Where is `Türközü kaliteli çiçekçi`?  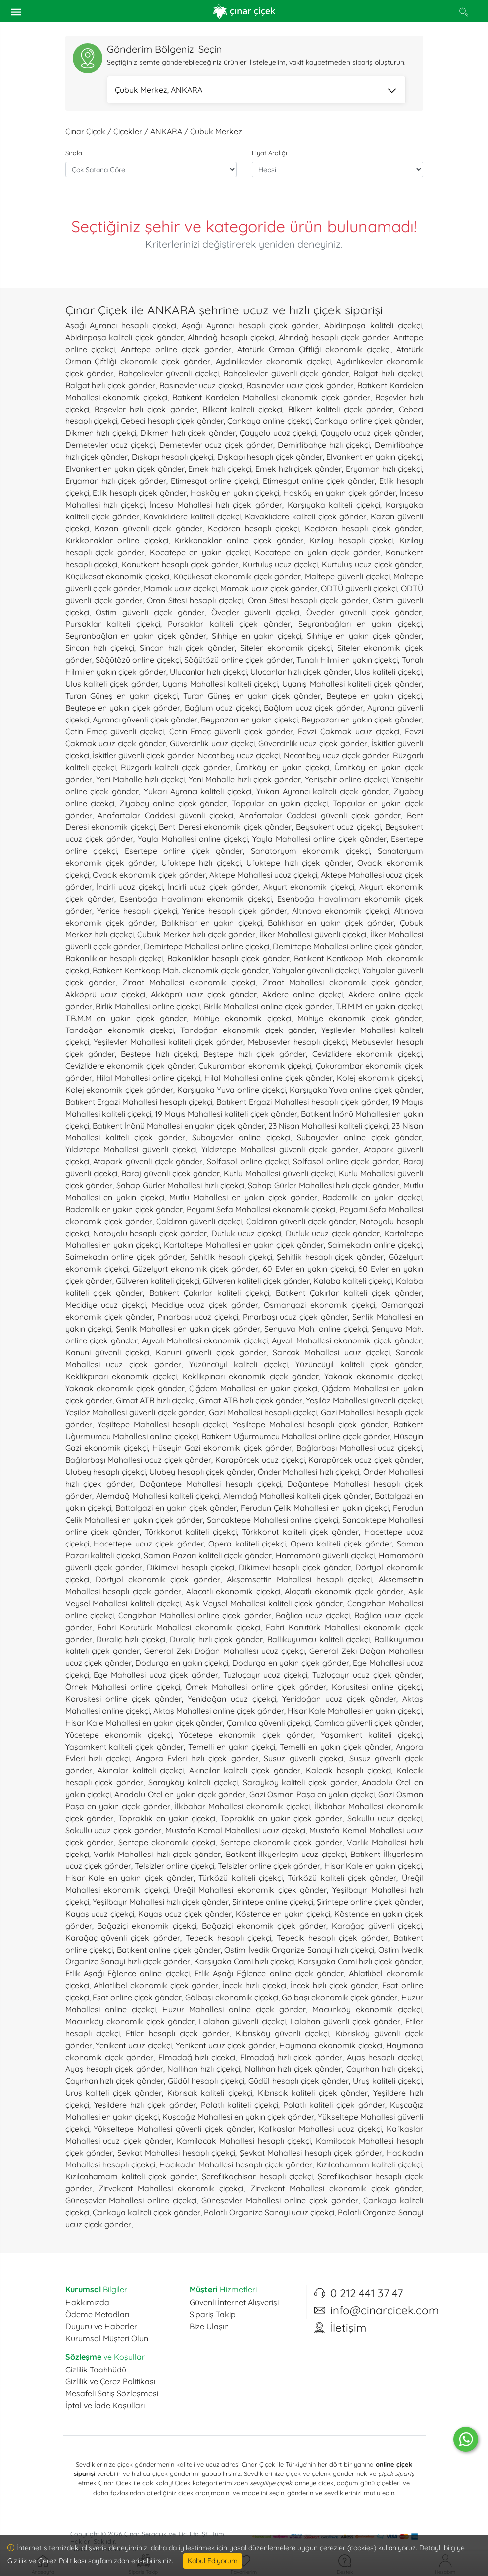
Türközü kaliteli çiçekçi is located at coordinates (240, 1878).